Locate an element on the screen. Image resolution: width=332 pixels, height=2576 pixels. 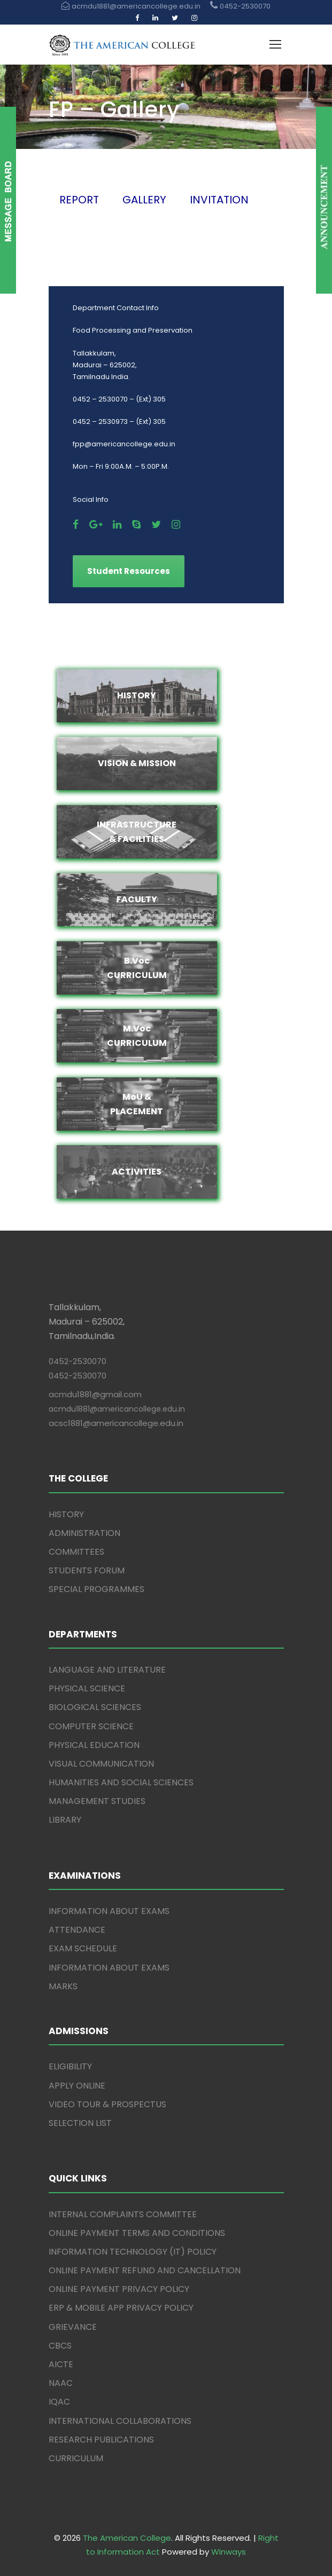
STUDENTS FORUM is located at coordinates (87, 1570).